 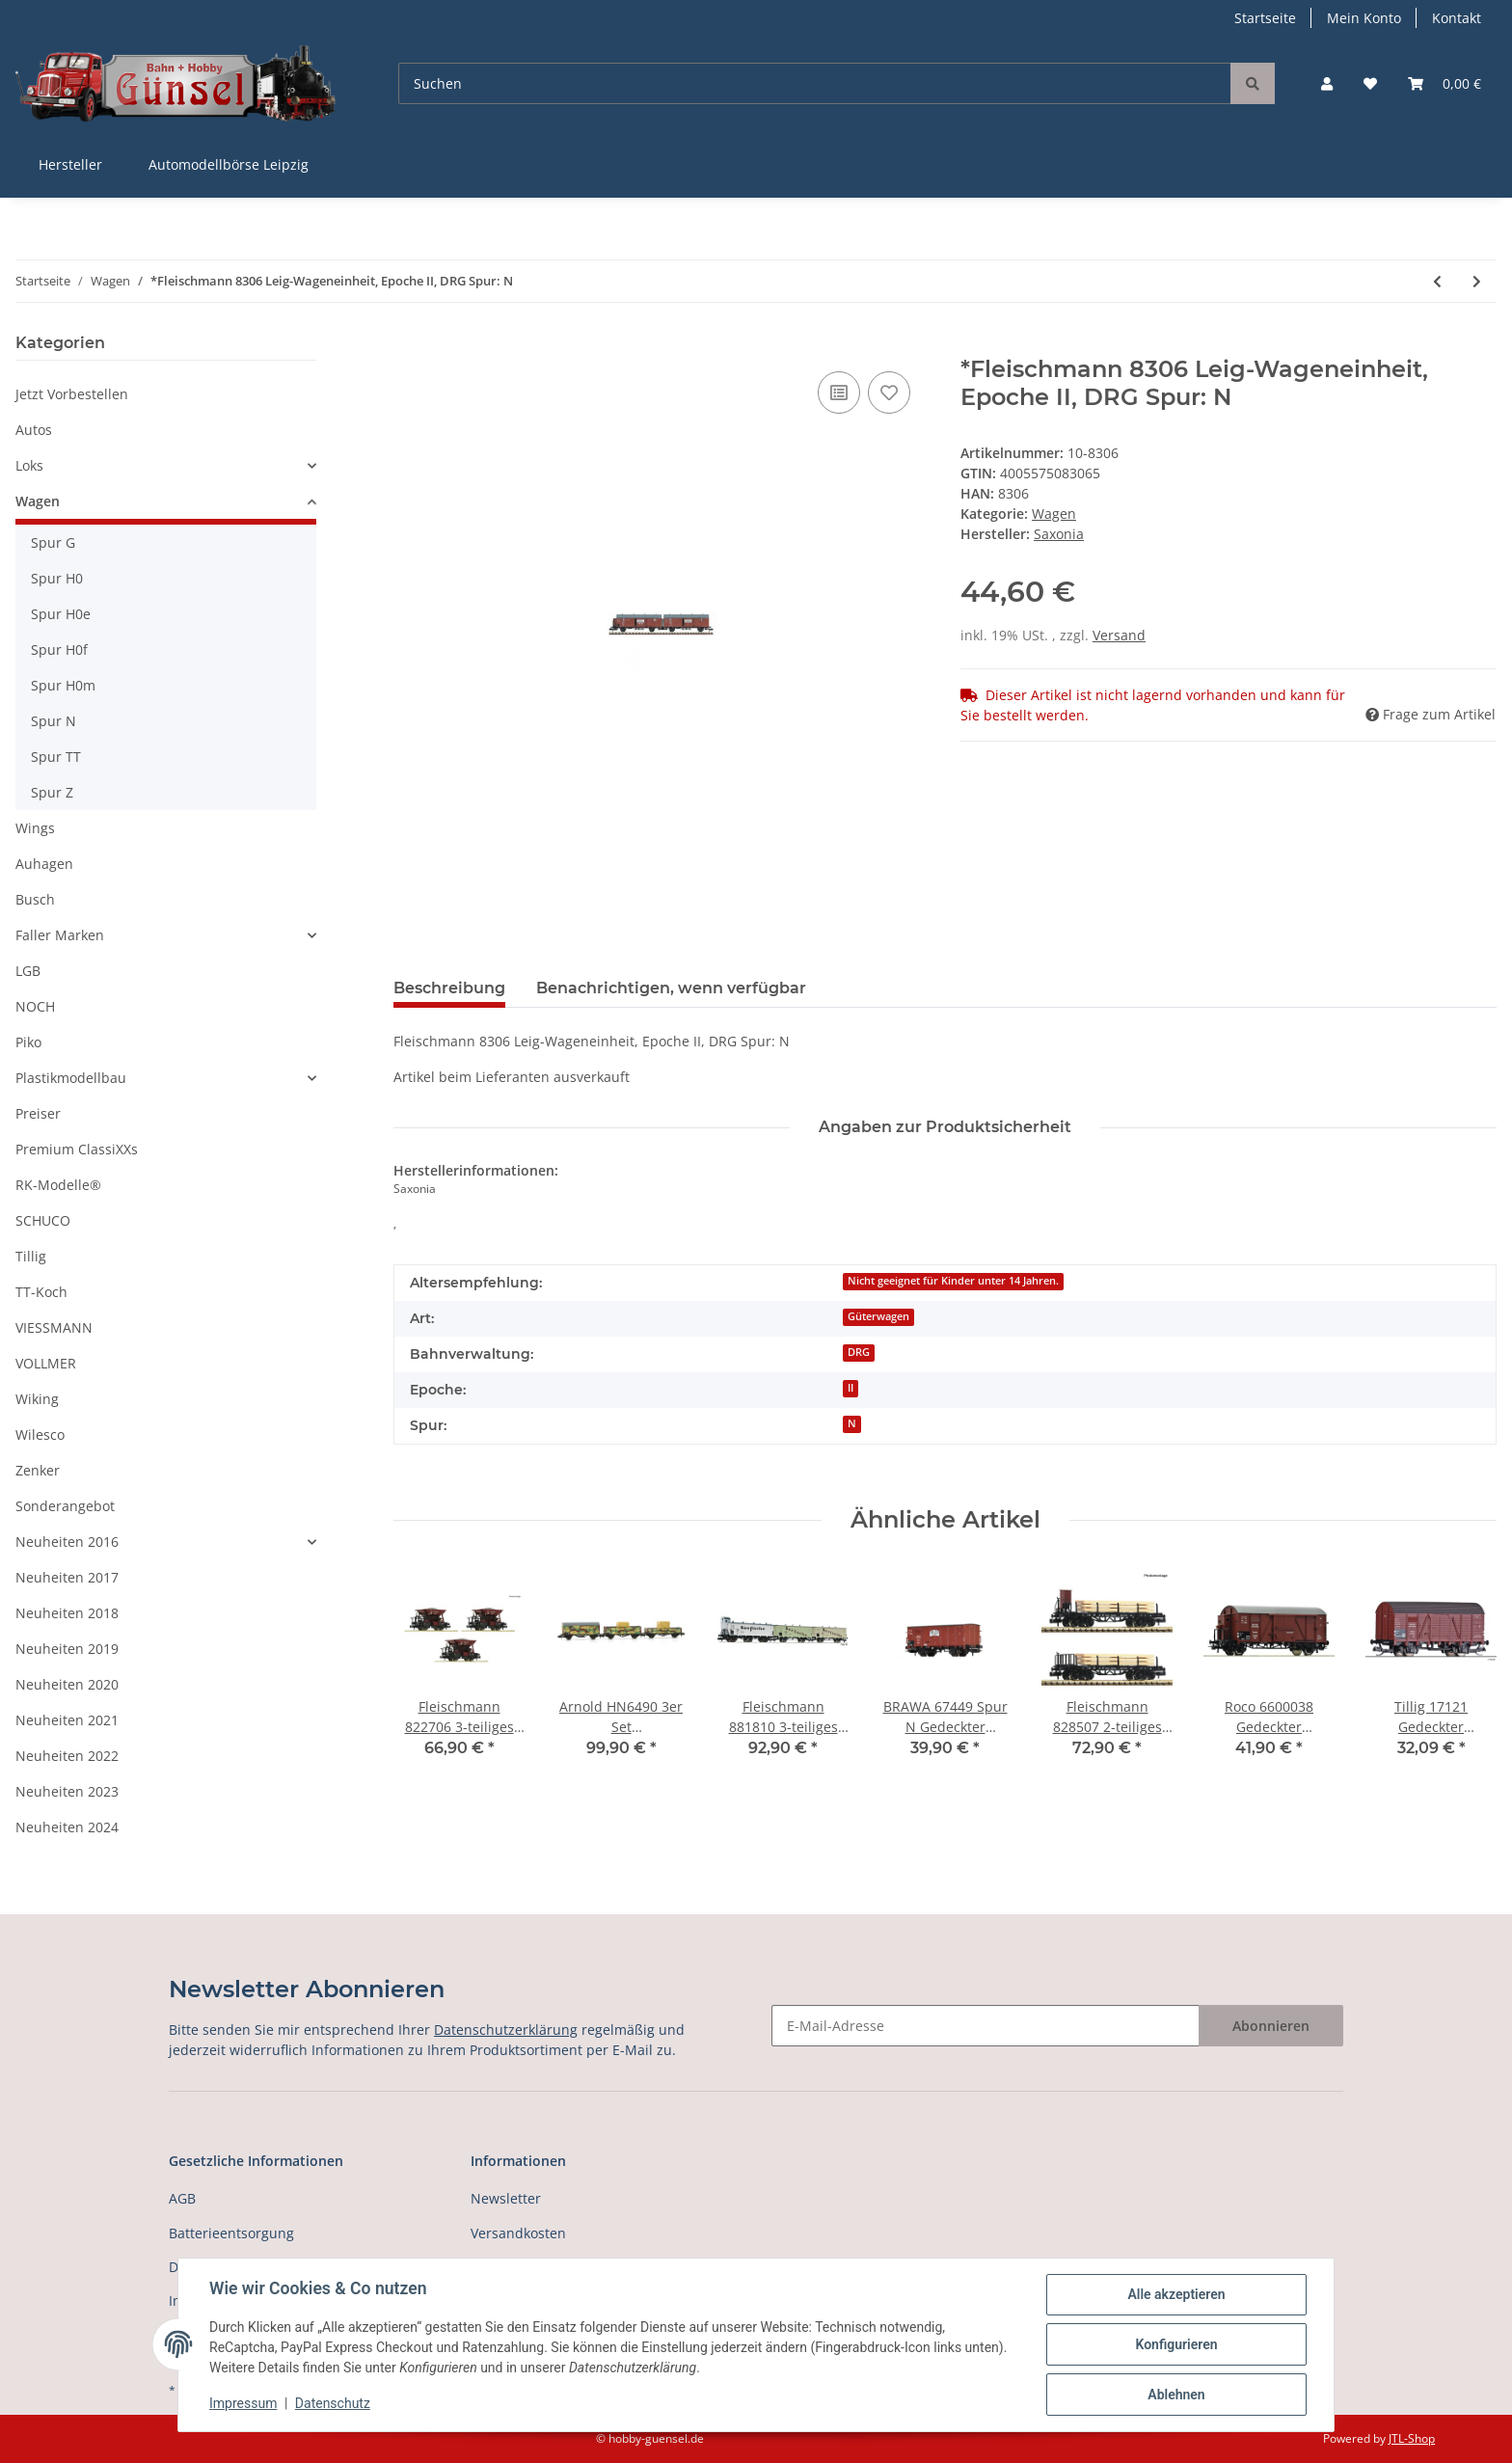 I want to click on Wilesco, so click(x=40, y=1434).